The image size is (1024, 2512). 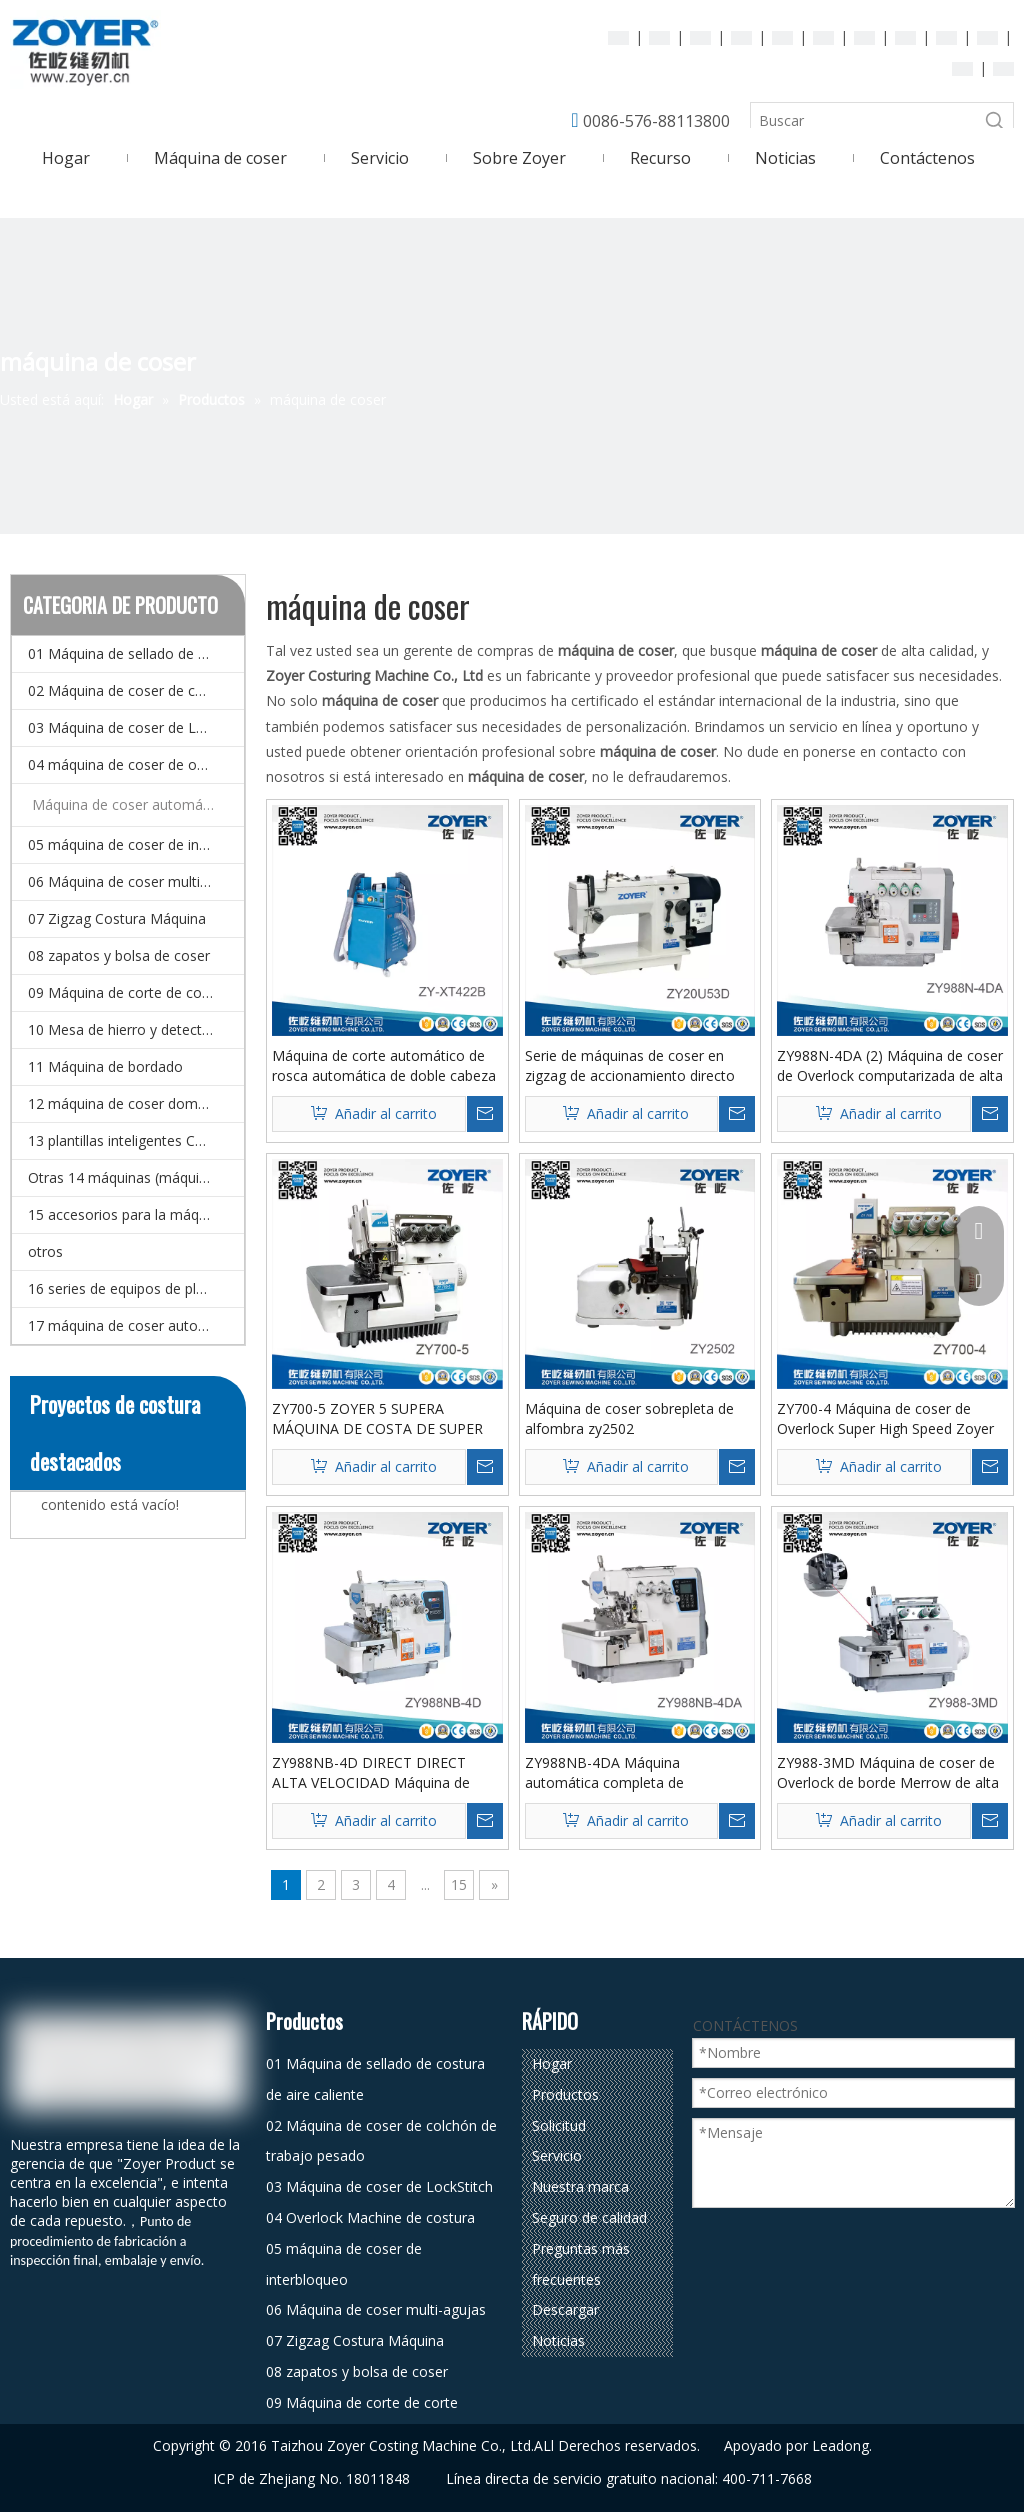 I want to click on 13 plantillas inteligentes CNC y Máquina de coser de patrones electrónicos, so click(x=136, y=1140).